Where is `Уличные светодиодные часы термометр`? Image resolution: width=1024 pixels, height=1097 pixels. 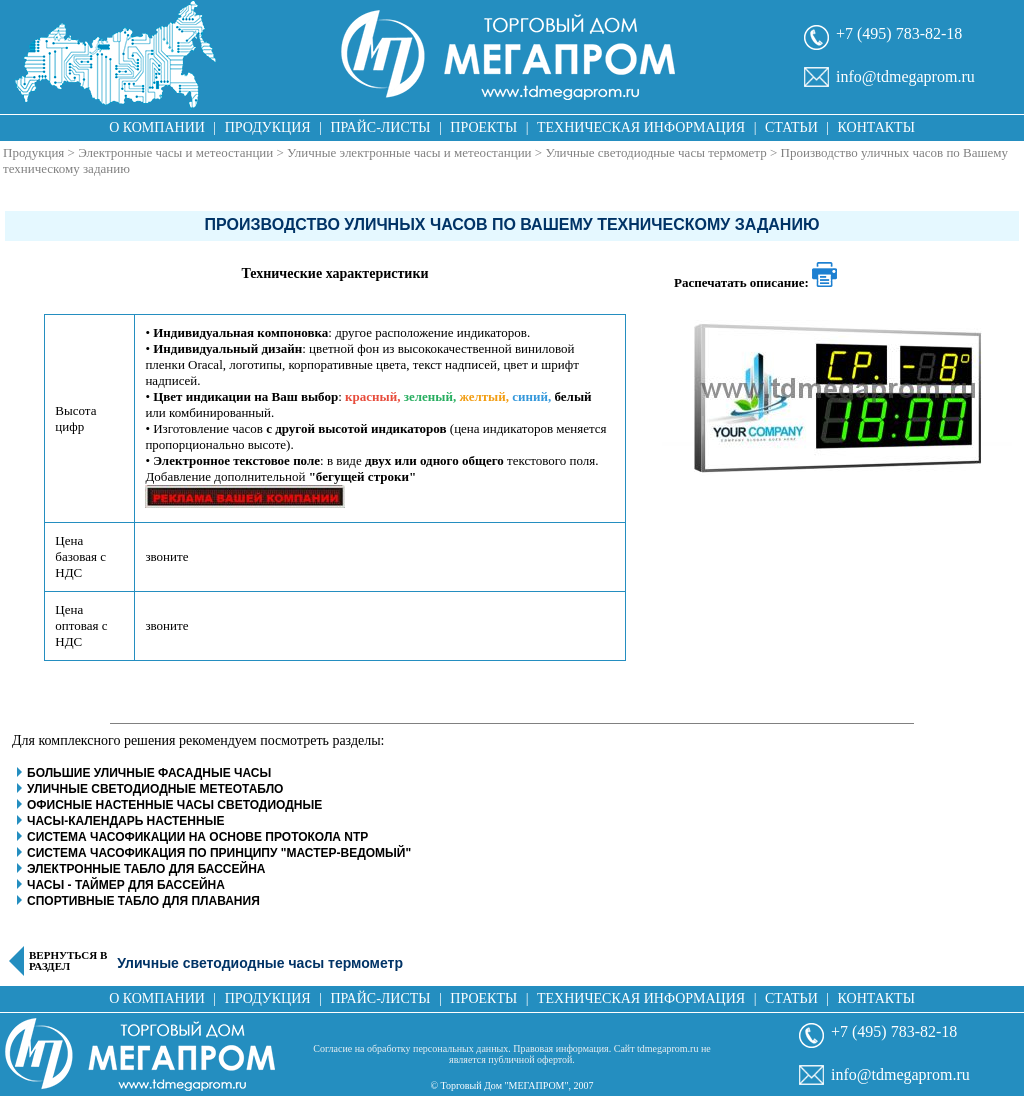
Уличные светодиодные часы термометр is located at coordinates (655, 152).